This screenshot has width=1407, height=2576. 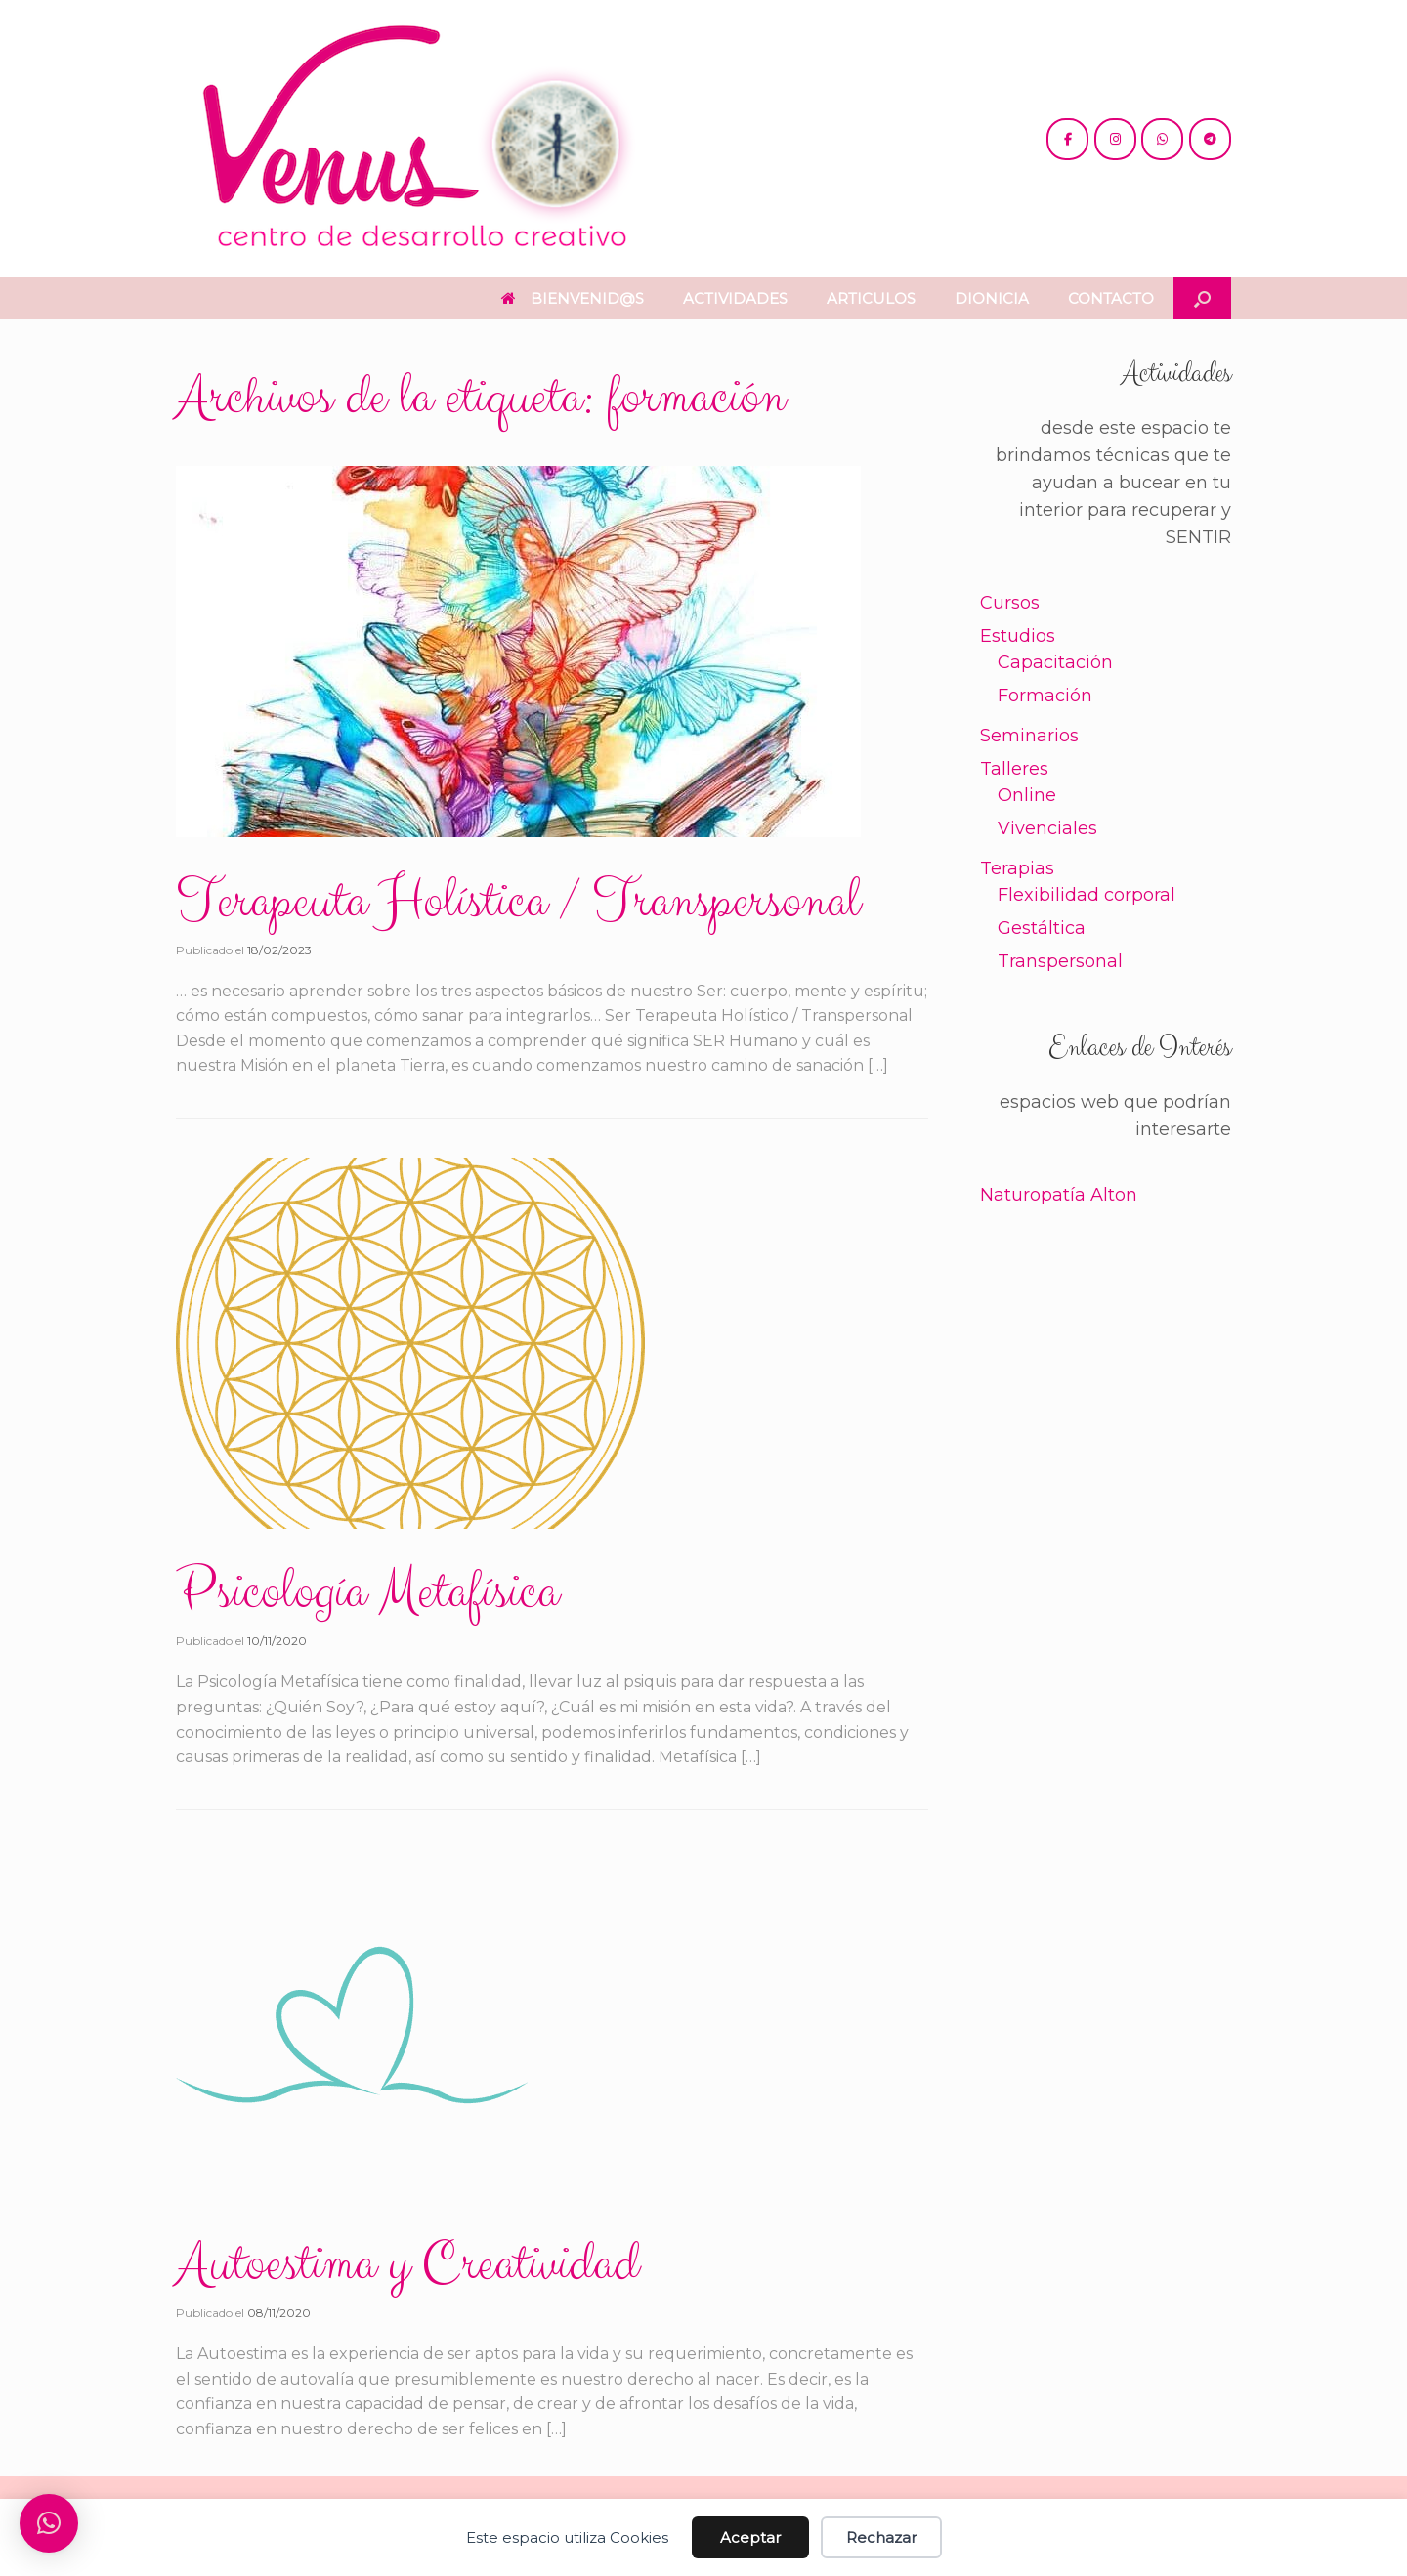 What do you see at coordinates (871, 298) in the screenshot?
I see `ARTICULOS` at bounding box center [871, 298].